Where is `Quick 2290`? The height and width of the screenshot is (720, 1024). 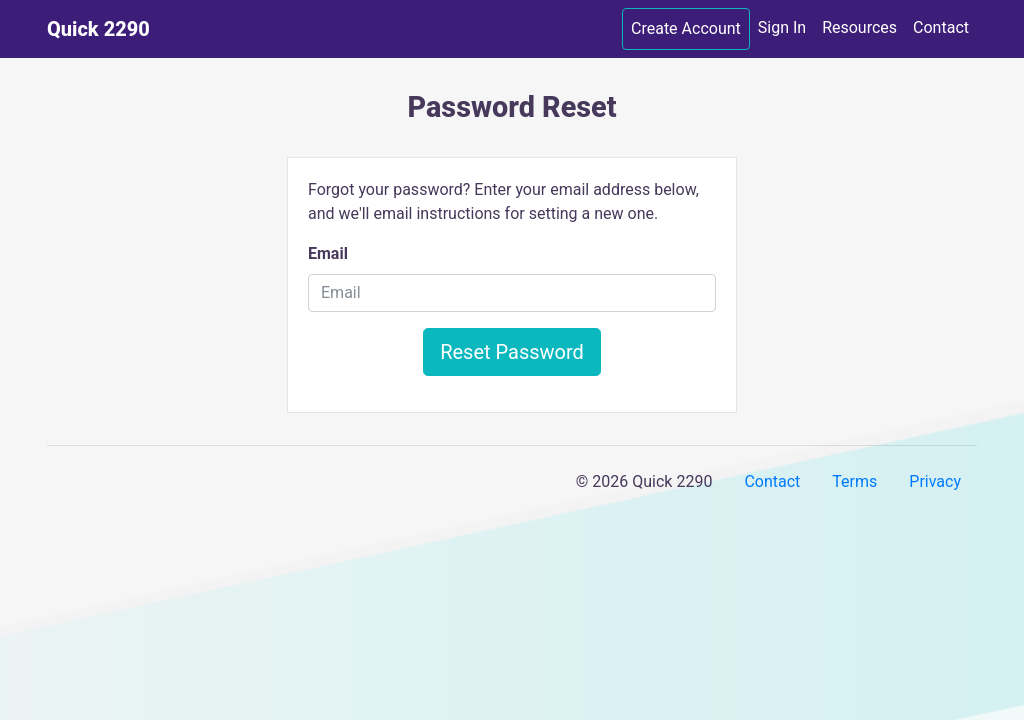 Quick 2290 is located at coordinates (98, 29).